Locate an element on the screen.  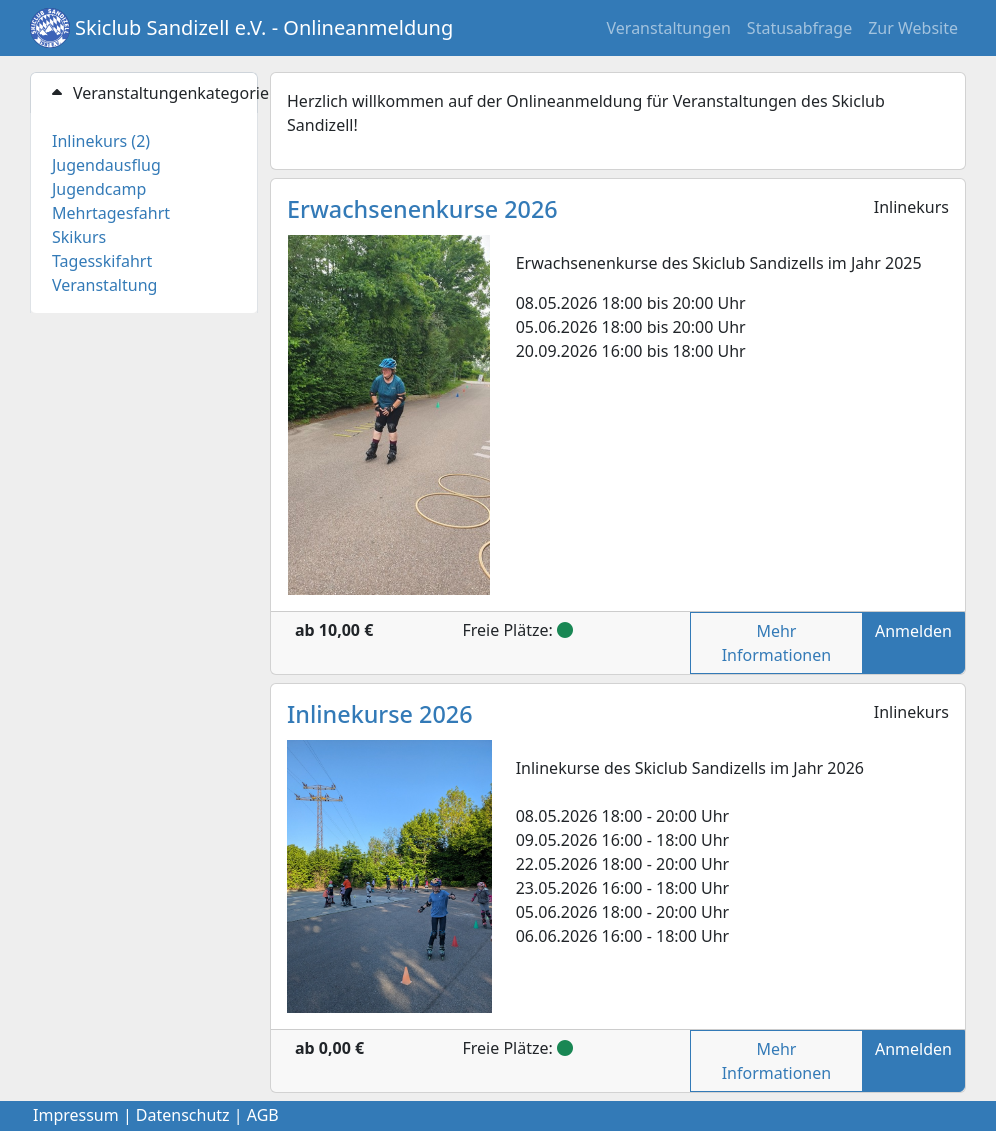
Veranstaltungenkategorien is located at coordinates (152, 93).